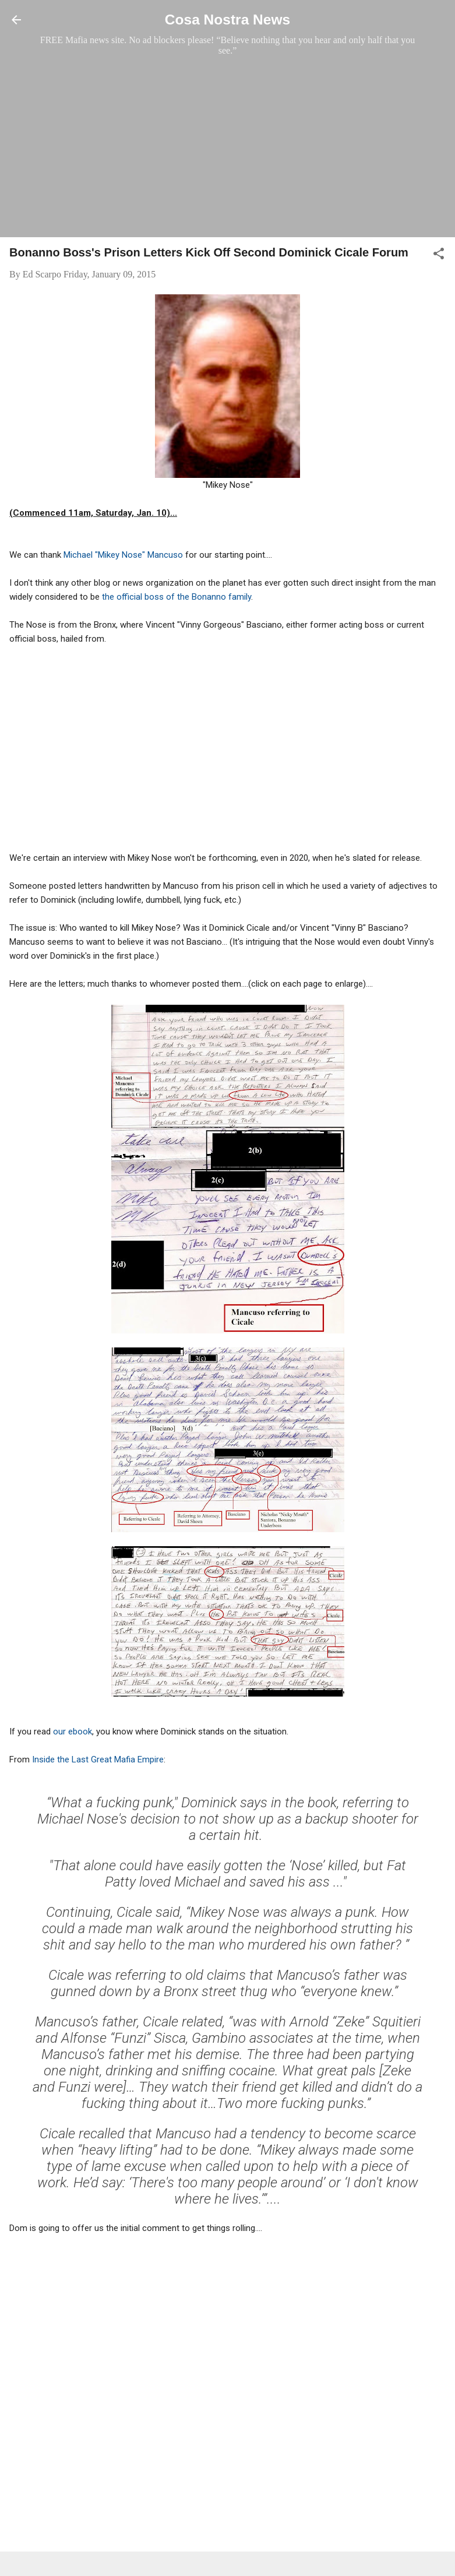 This screenshot has height=2576, width=455. What do you see at coordinates (227, 146) in the screenshot?
I see `[Advertisement]` at bounding box center [227, 146].